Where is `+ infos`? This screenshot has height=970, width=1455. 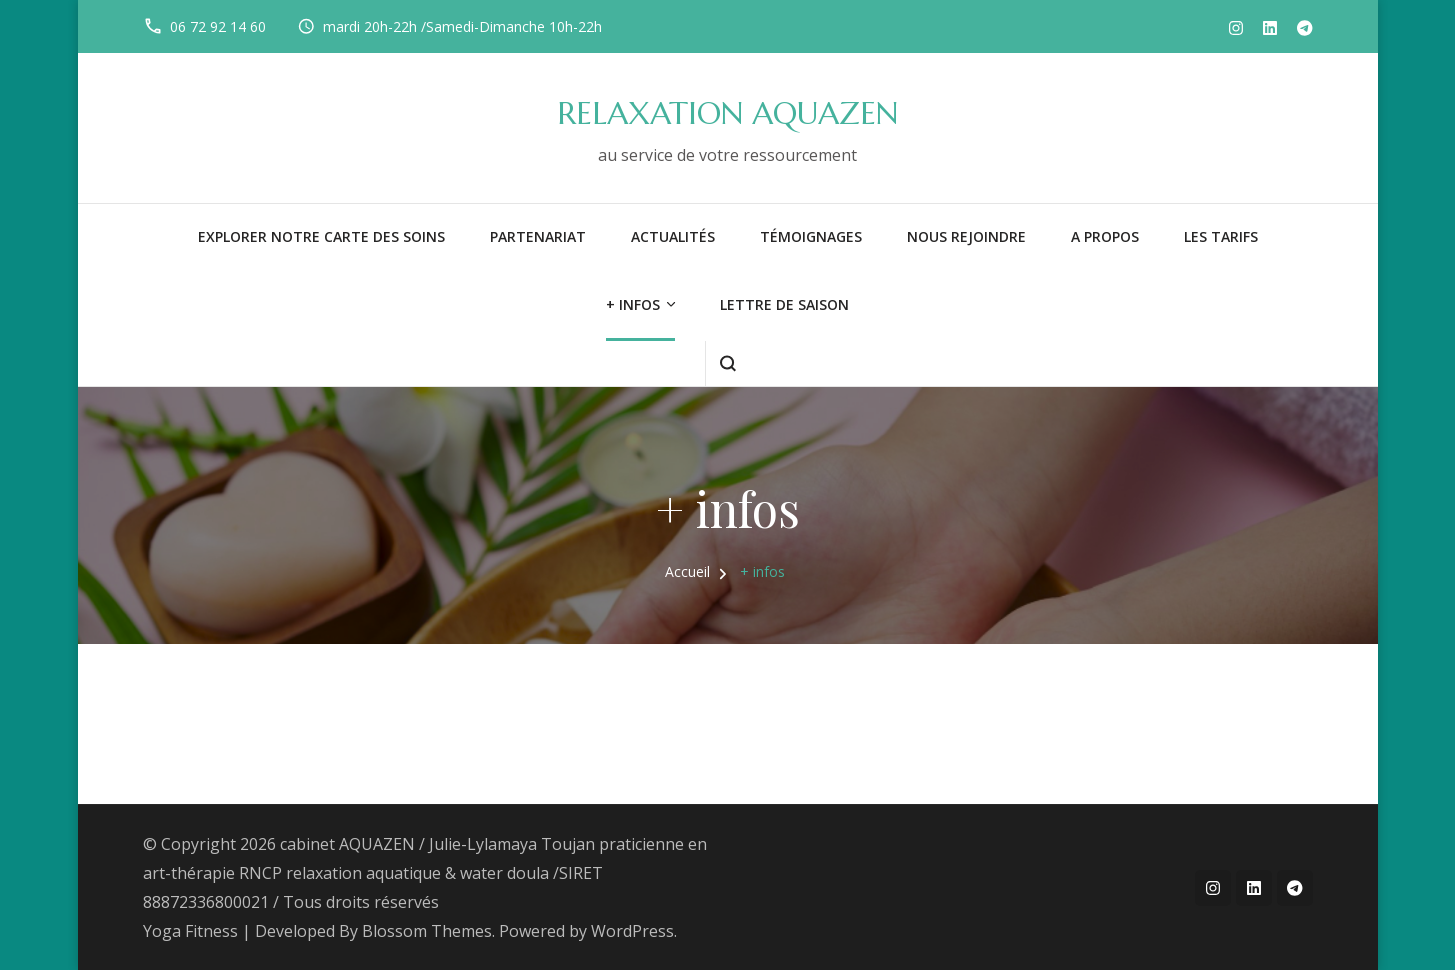 + infos is located at coordinates (633, 304).